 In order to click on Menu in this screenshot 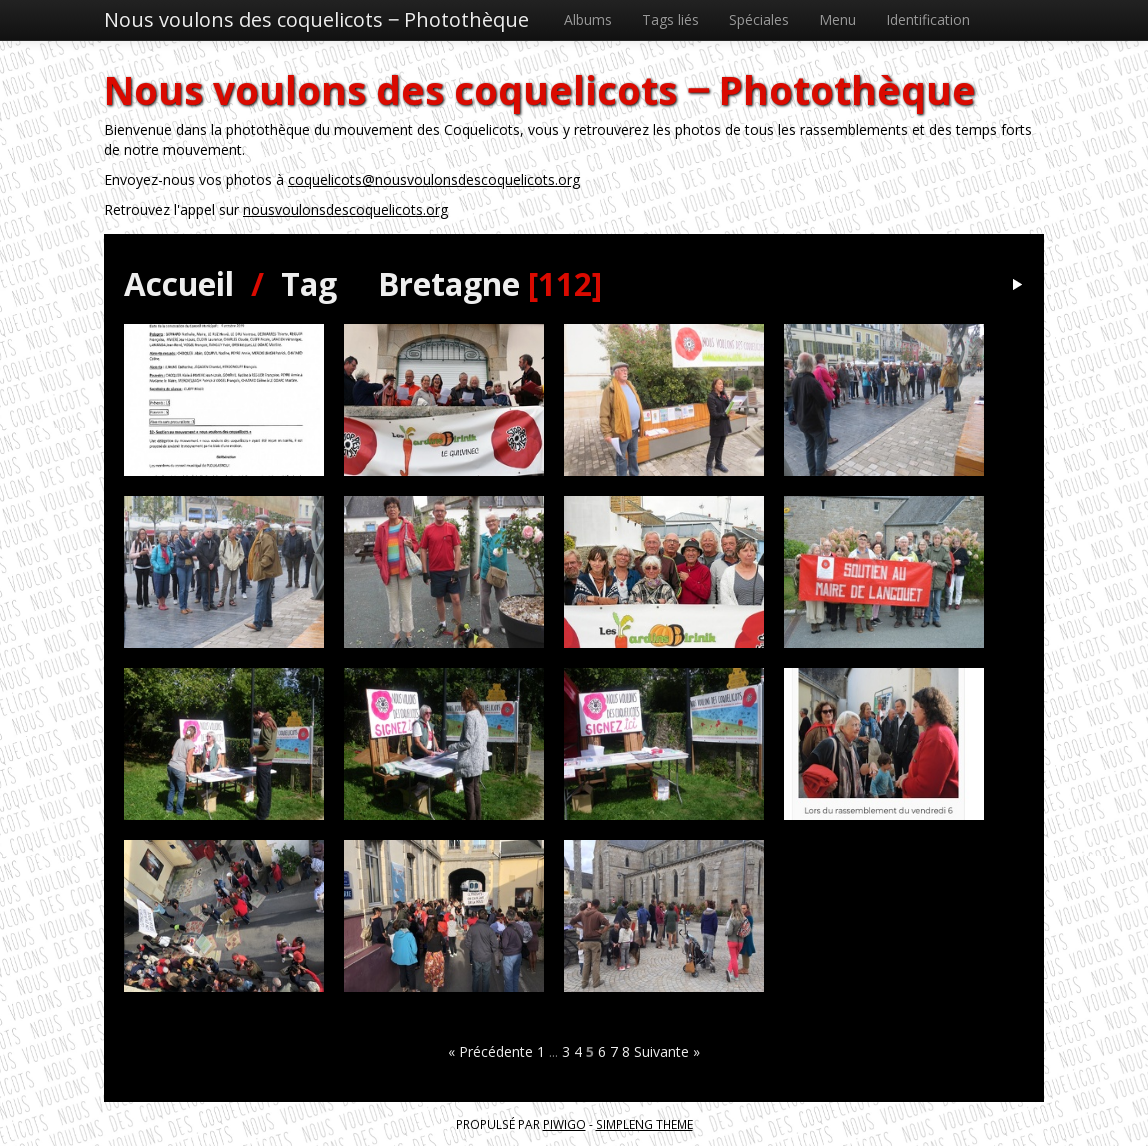, I will do `click(837, 19)`.